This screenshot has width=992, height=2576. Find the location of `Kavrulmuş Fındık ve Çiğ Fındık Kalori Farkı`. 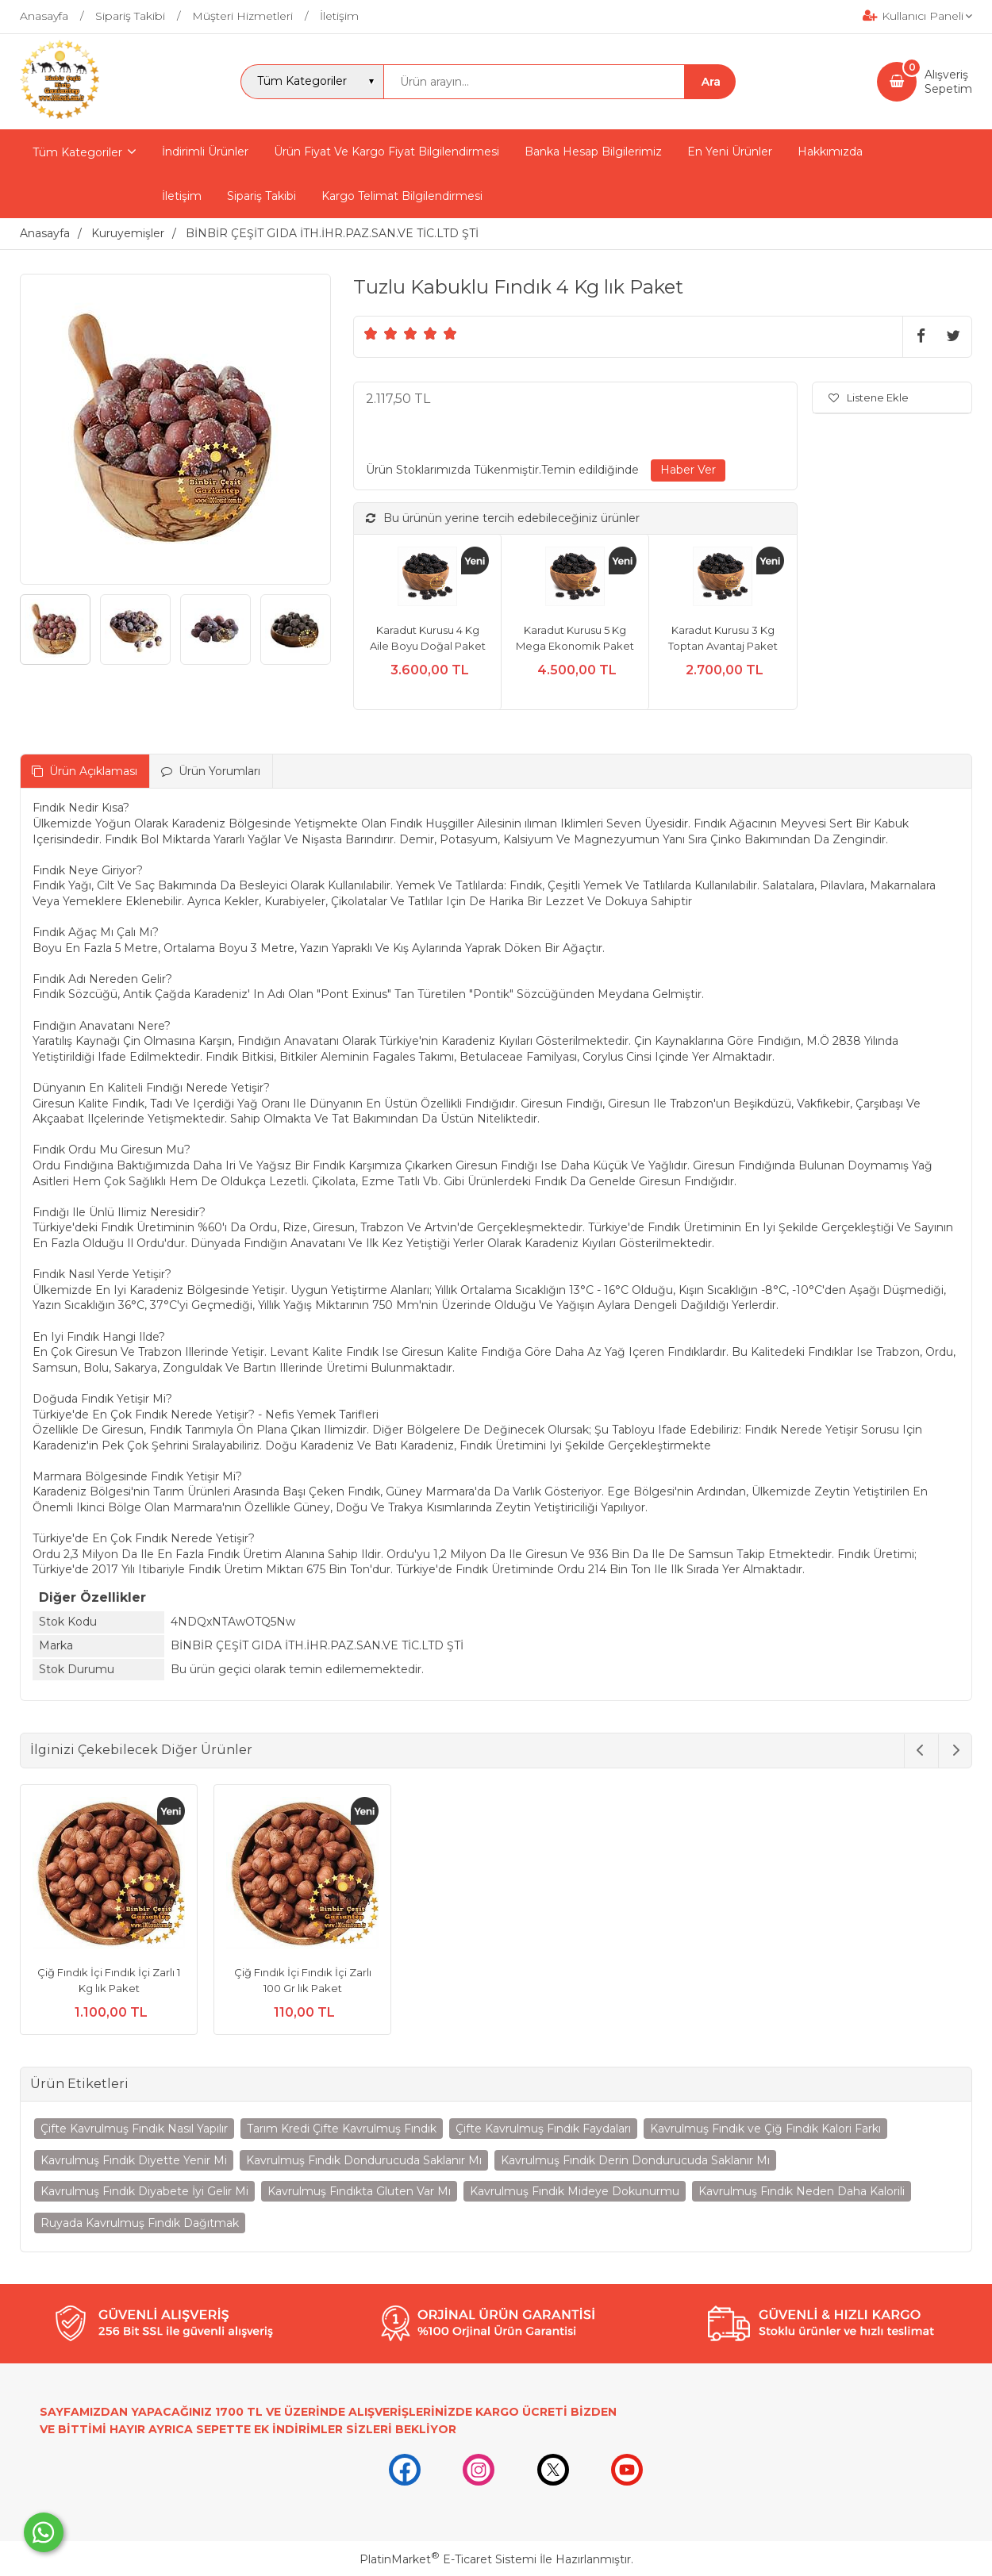

Kavrulmuş Fındık ve Çiğ Fındık Kalori Farkı is located at coordinates (765, 2128).